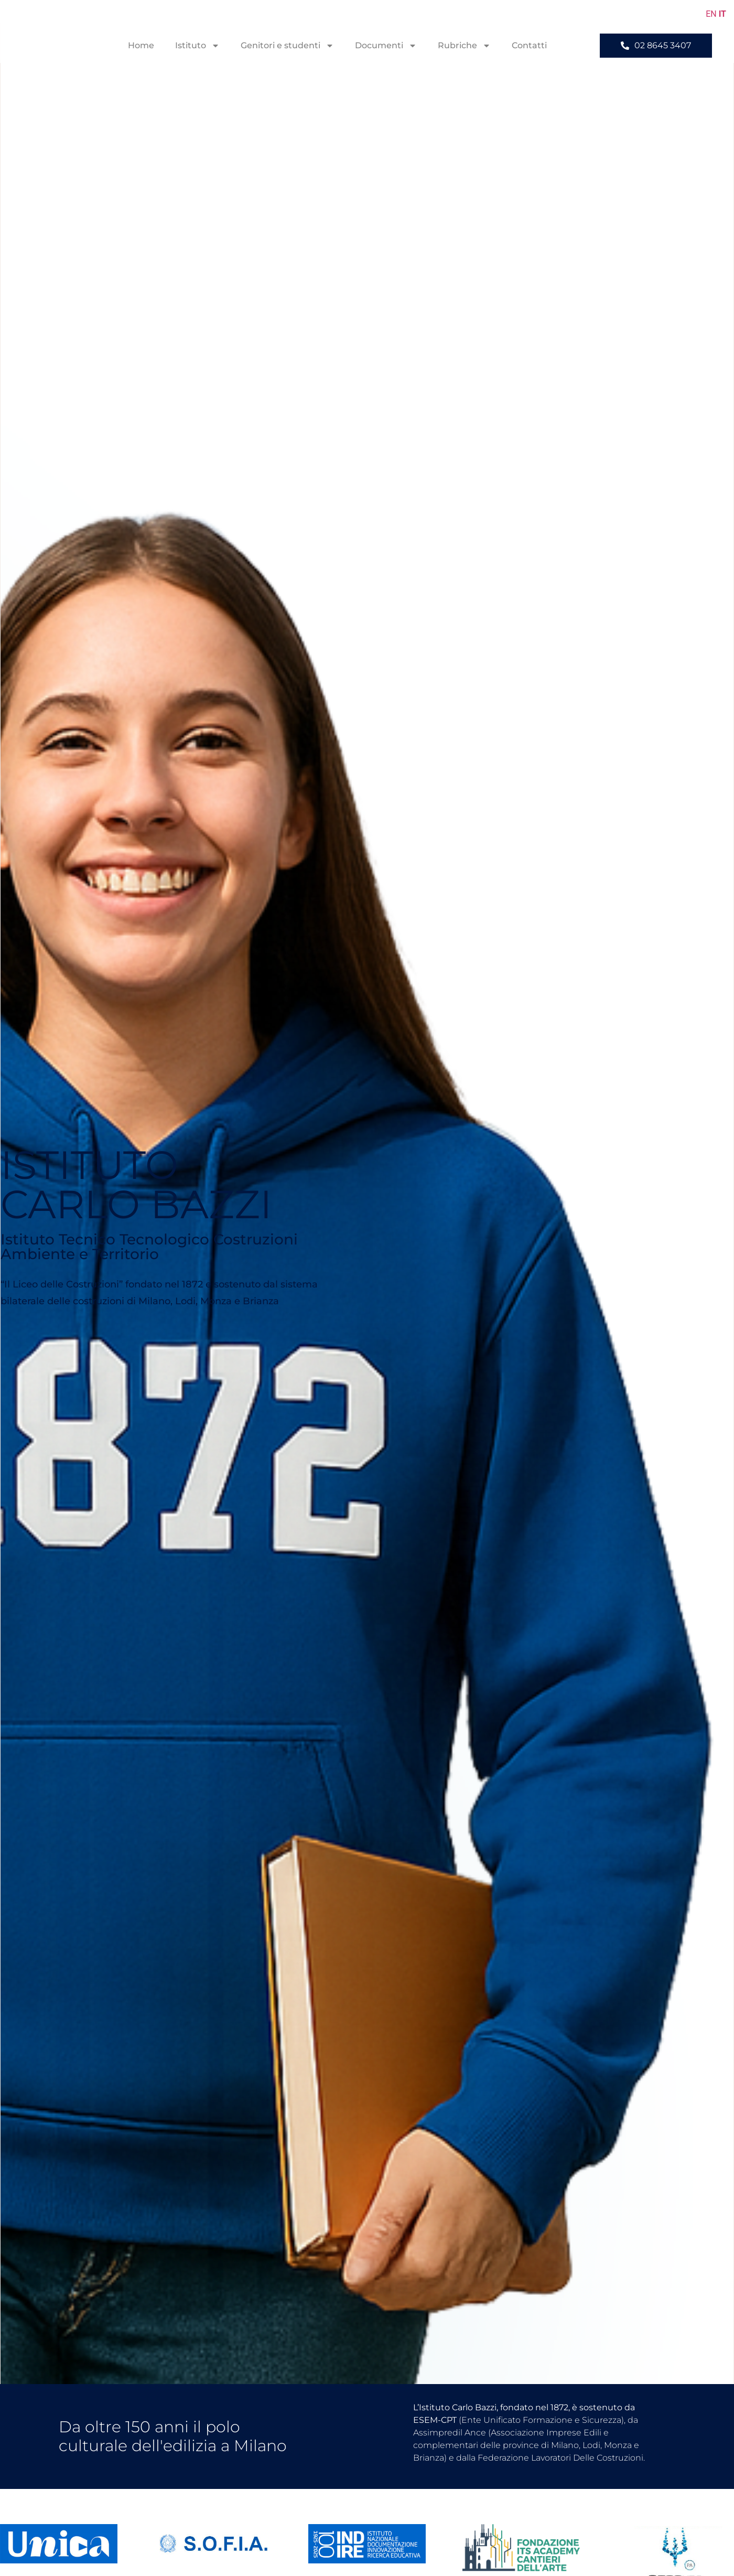 This screenshot has width=734, height=2576. I want to click on Documenti, so click(386, 45).